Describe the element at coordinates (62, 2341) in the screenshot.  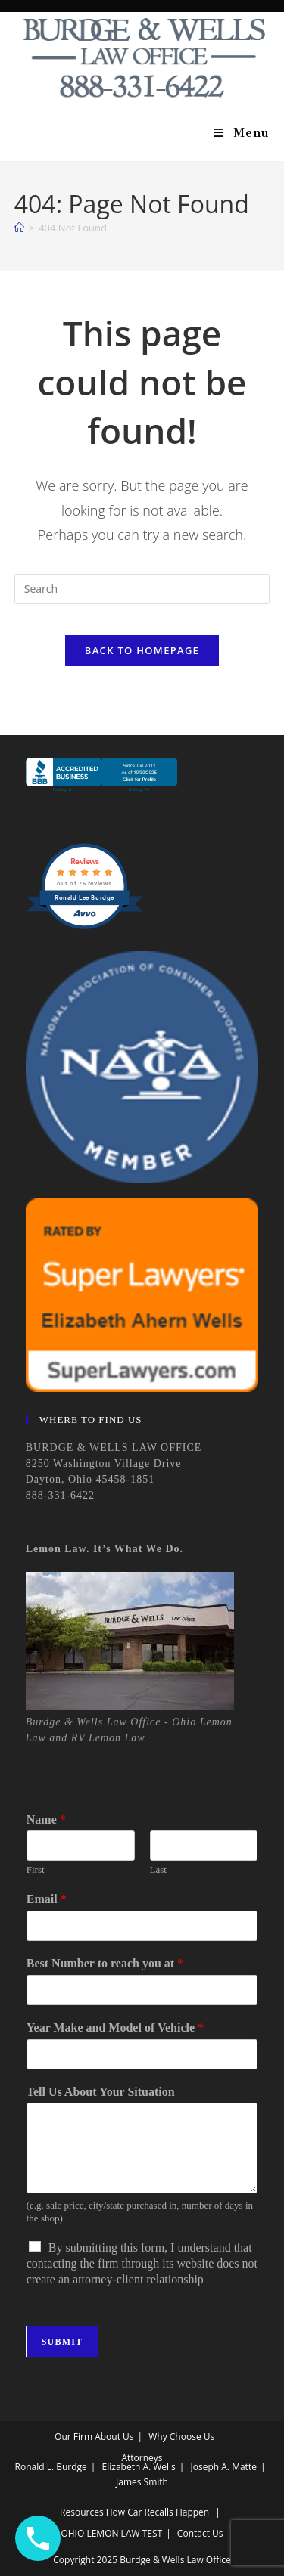
I see `Submit` at that location.